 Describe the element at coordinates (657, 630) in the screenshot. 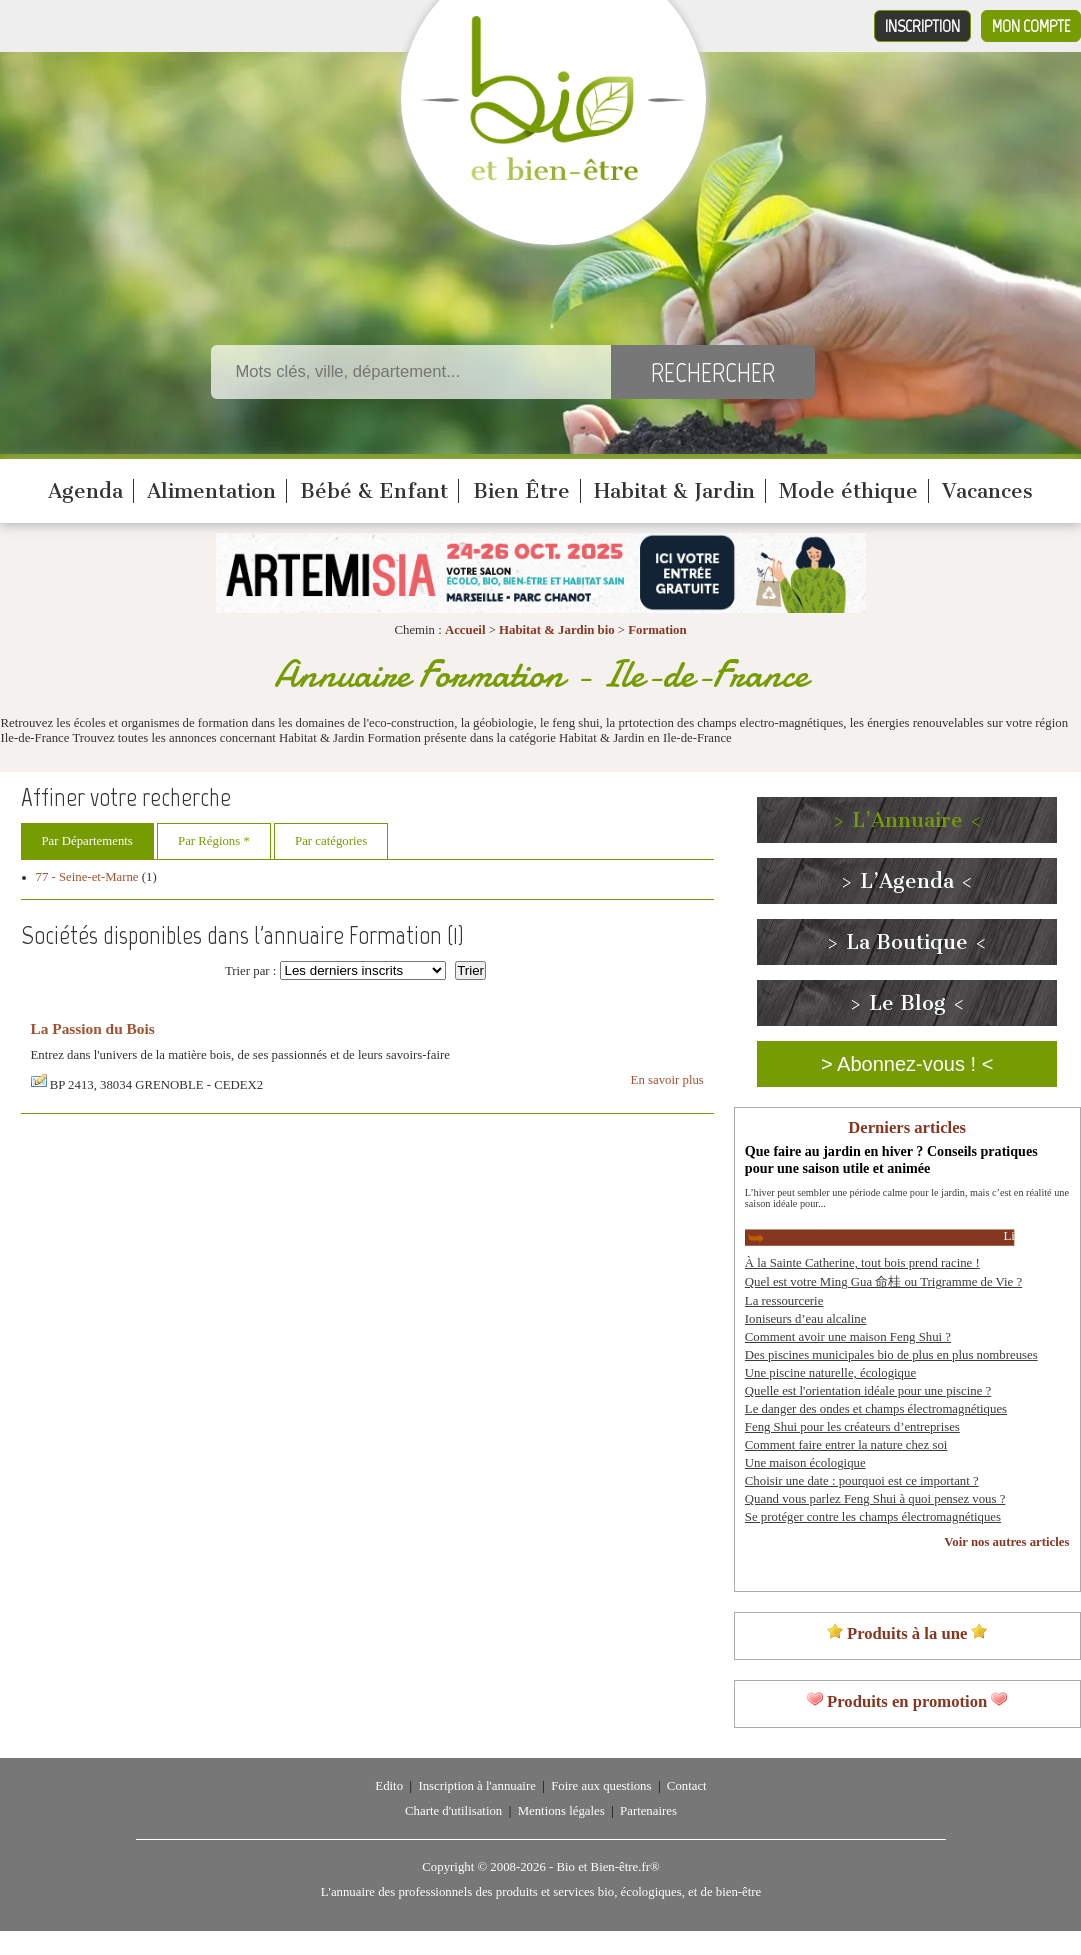

I see `Formation` at that location.